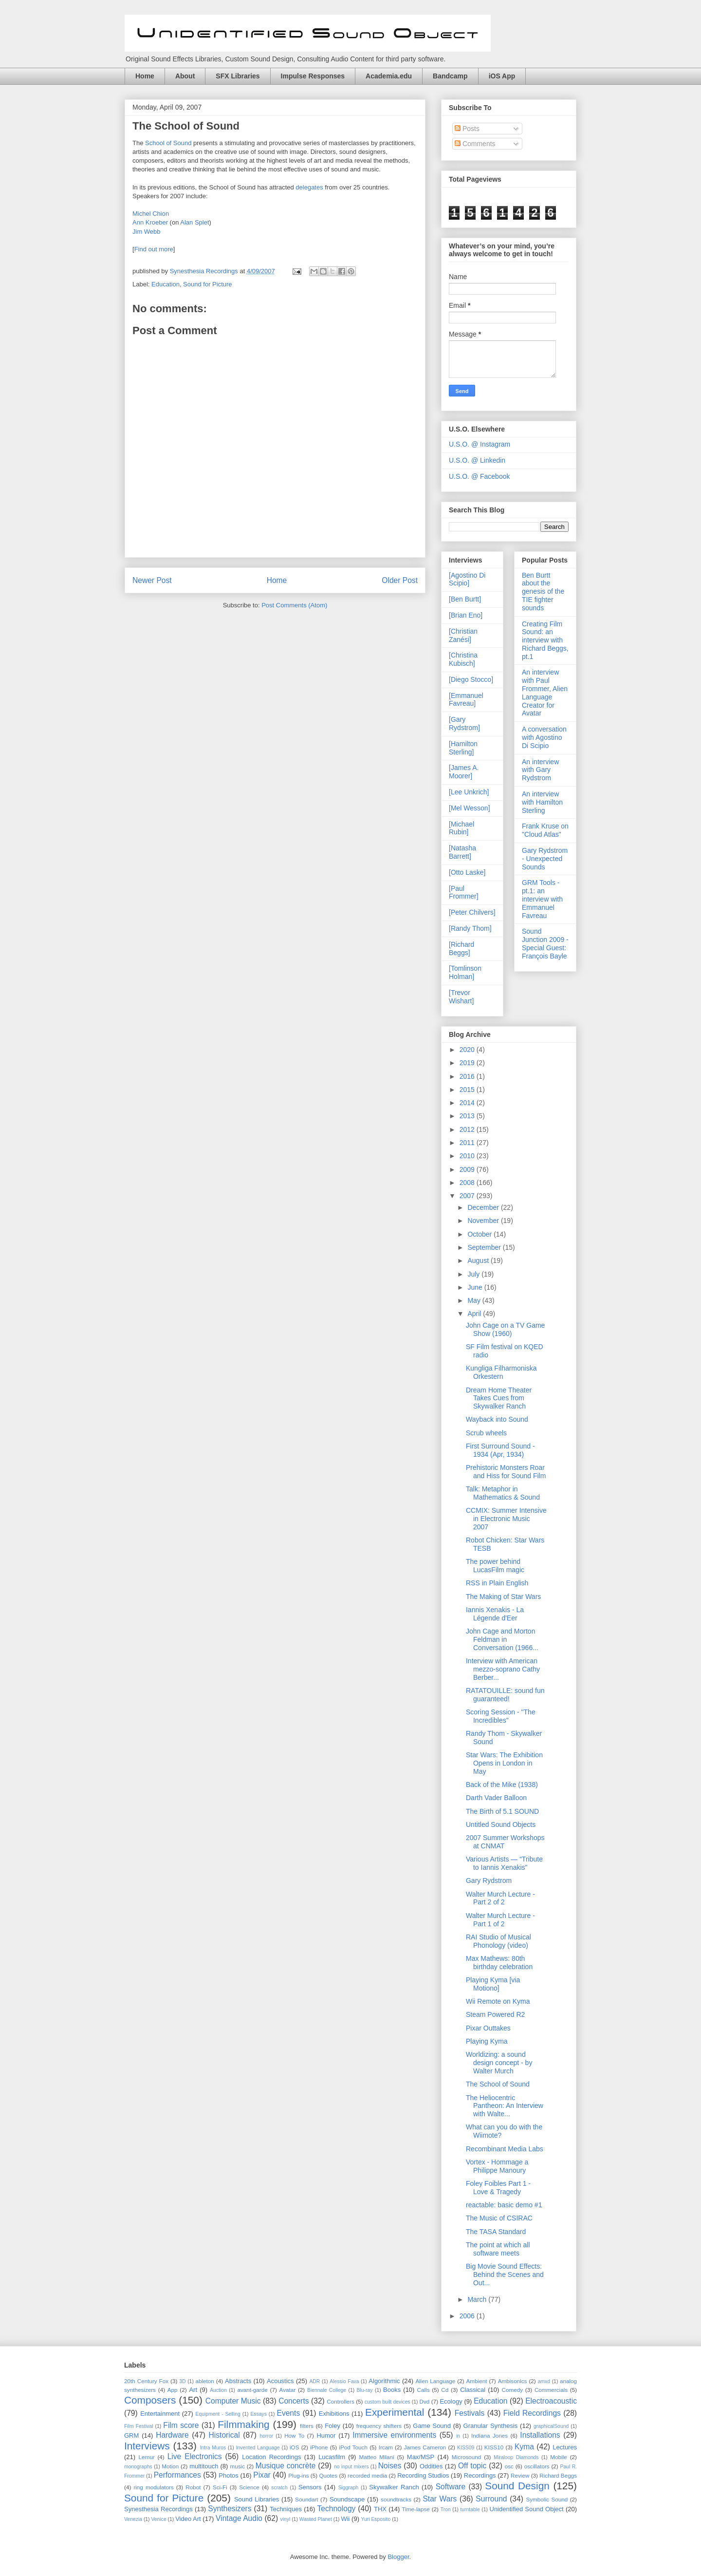  What do you see at coordinates (465, 2447) in the screenshot?
I see `KISS09` at bounding box center [465, 2447].